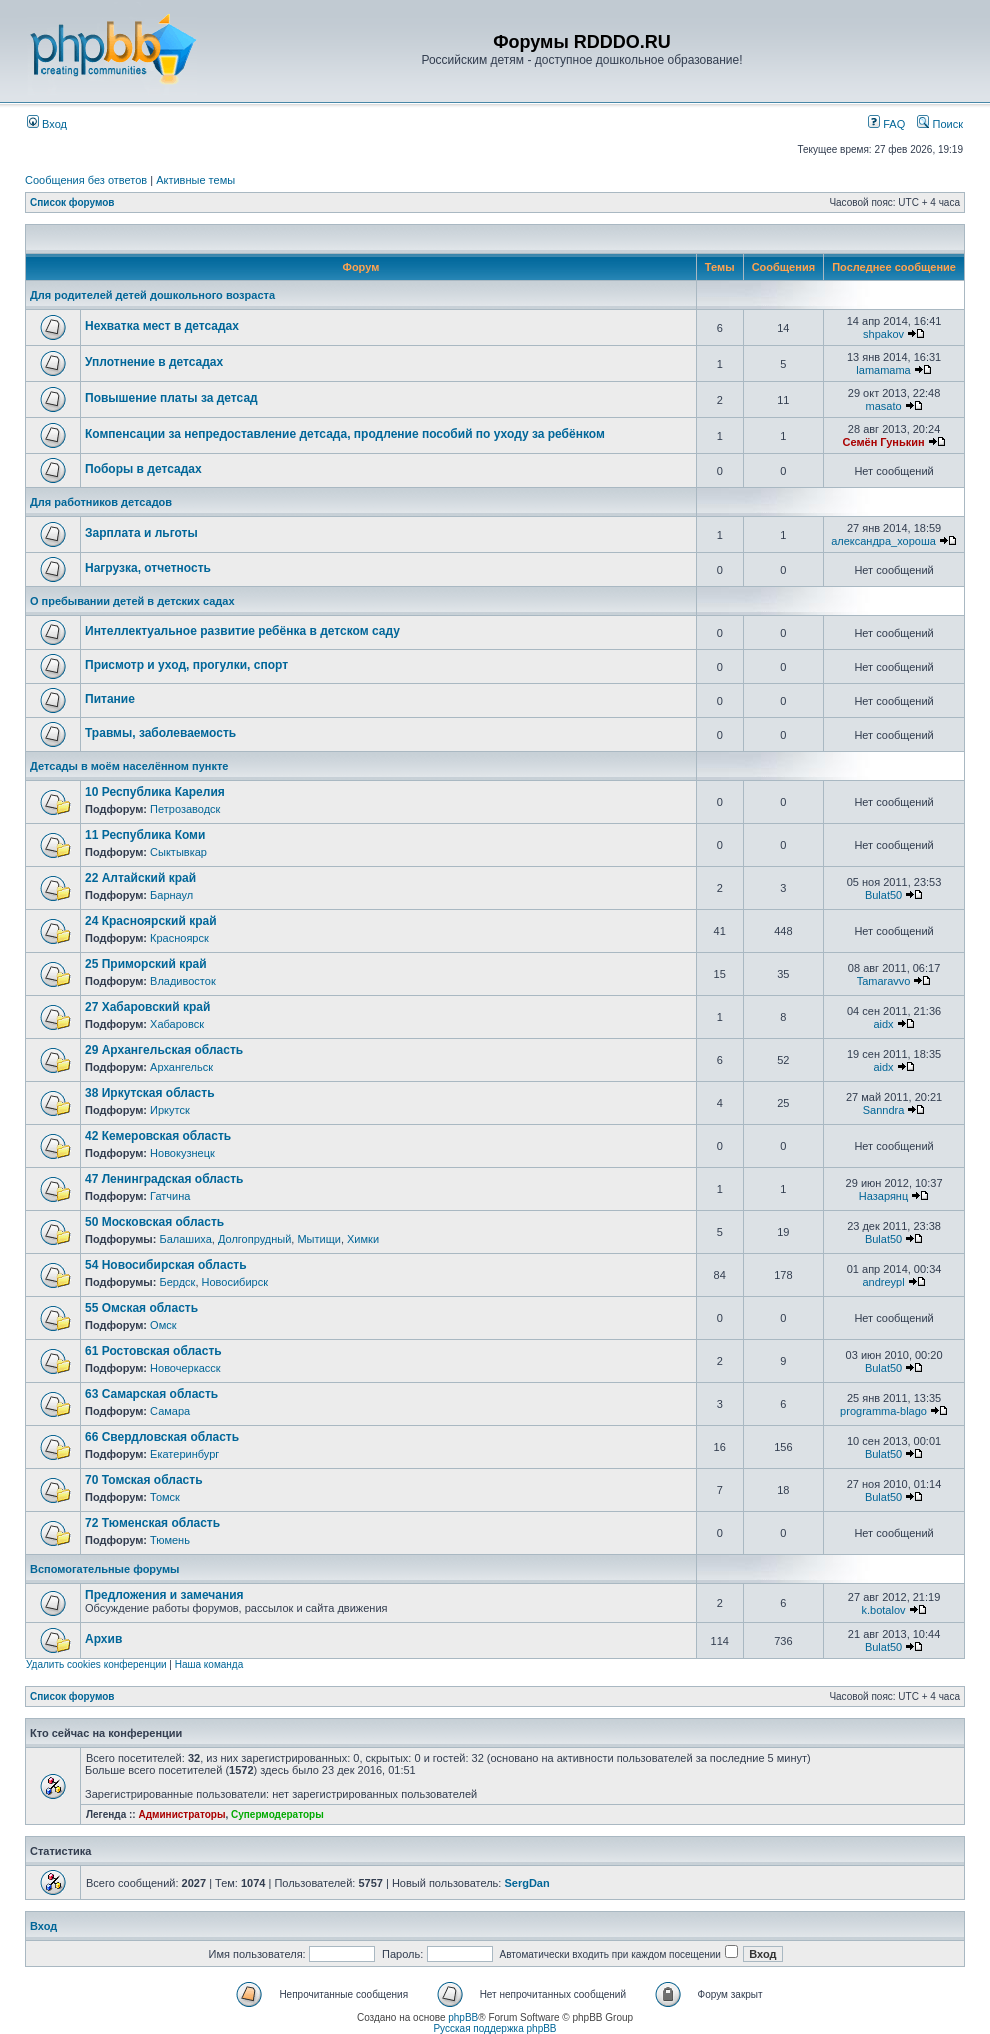 The height and width of the screenshot is (2034, 990). I want to click on shpakov, so click(883, 334).